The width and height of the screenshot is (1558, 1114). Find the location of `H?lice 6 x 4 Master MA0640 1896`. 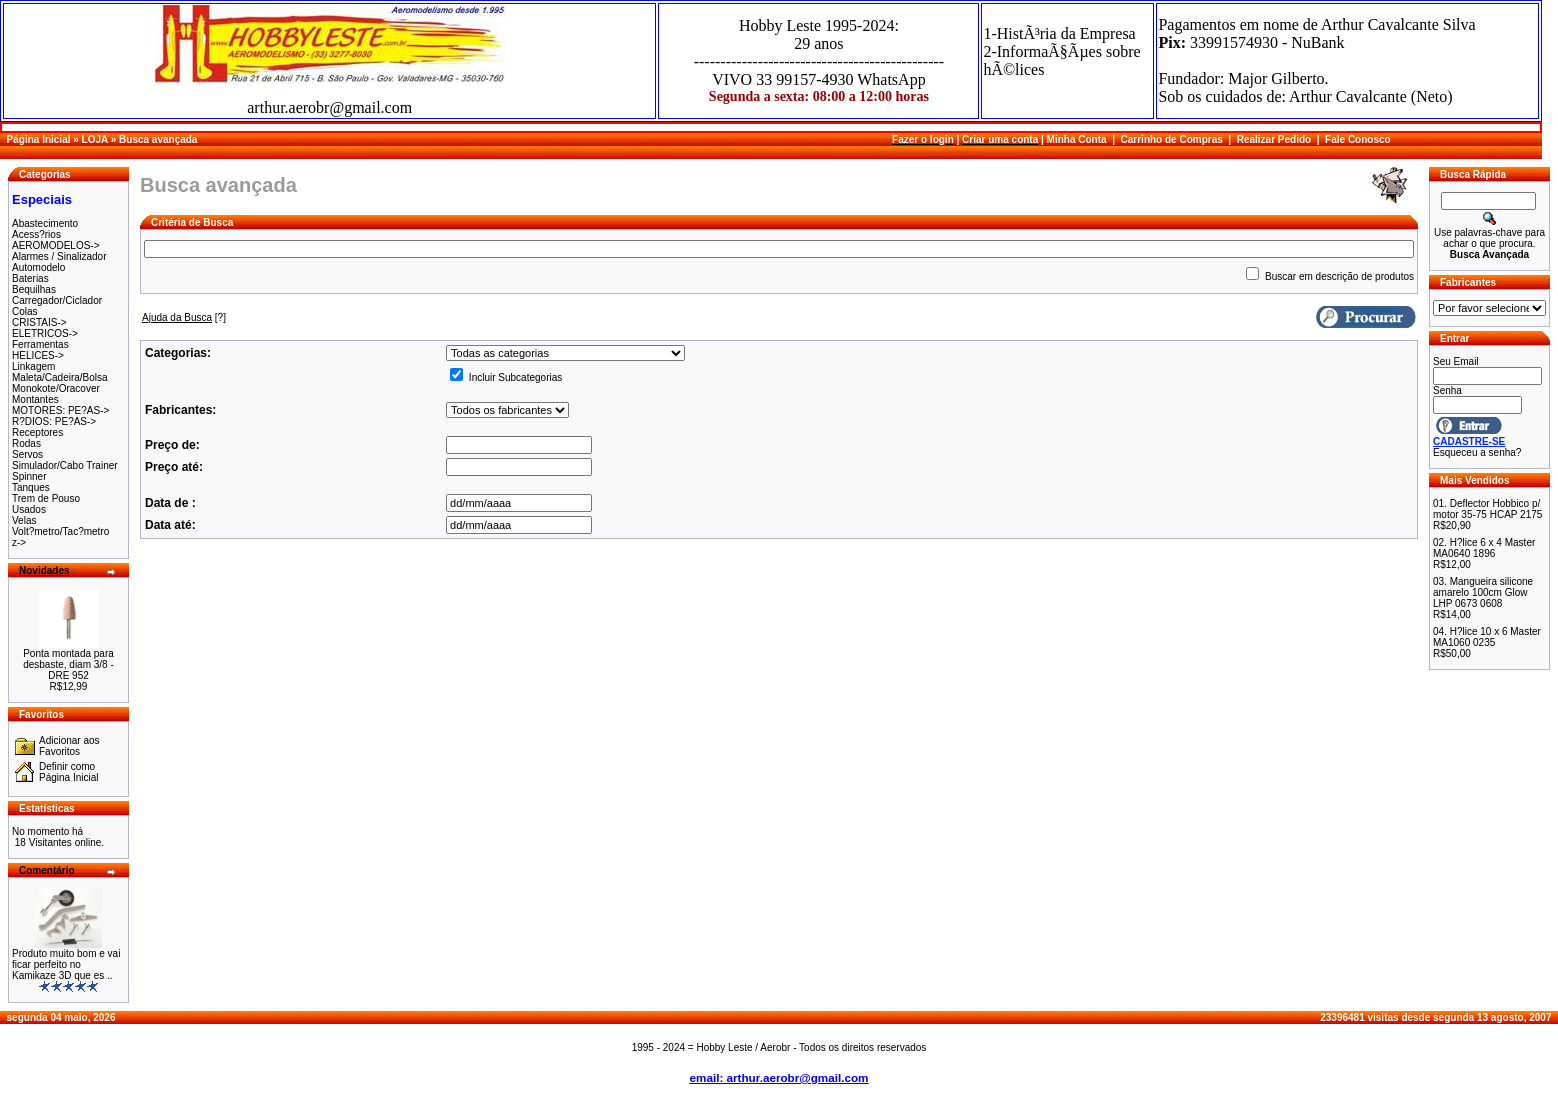

H?lice 6 x 4 Master MA0640 1896 is located at coordinates (1484, 548).